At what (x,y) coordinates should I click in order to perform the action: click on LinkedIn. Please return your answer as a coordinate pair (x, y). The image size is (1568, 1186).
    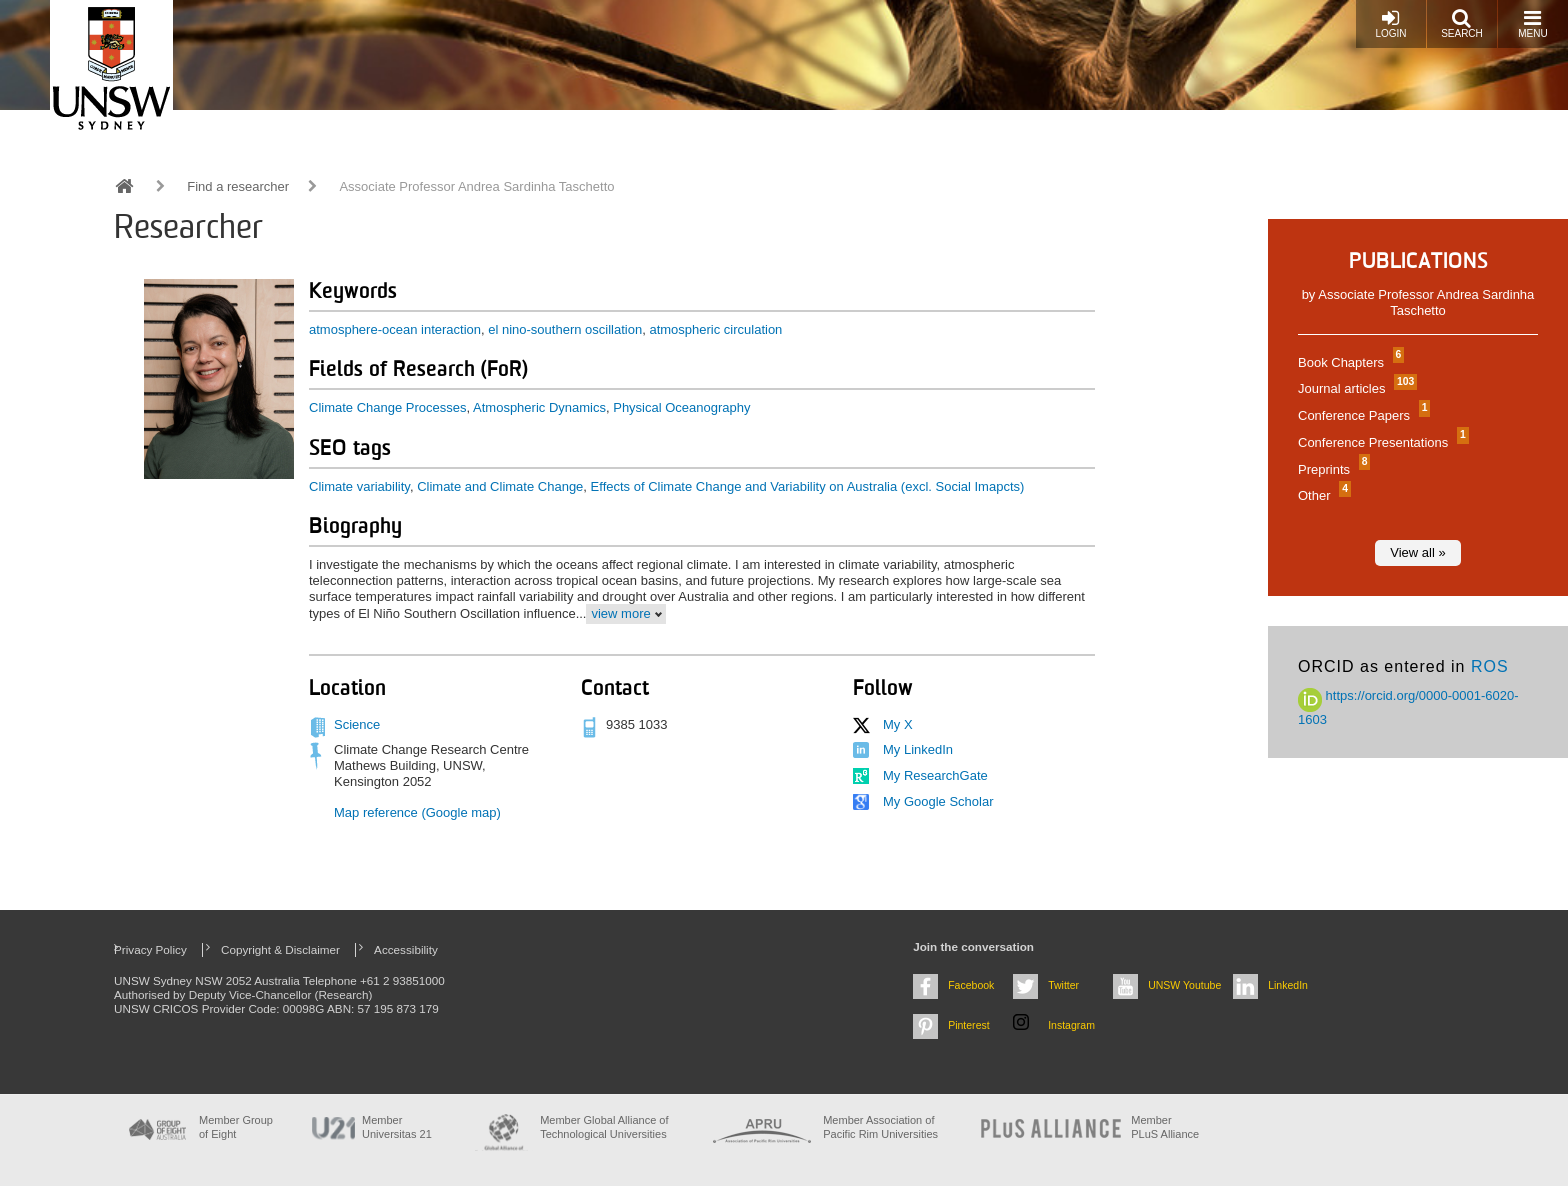
    Looking at the image, I should click on (1288, 985).